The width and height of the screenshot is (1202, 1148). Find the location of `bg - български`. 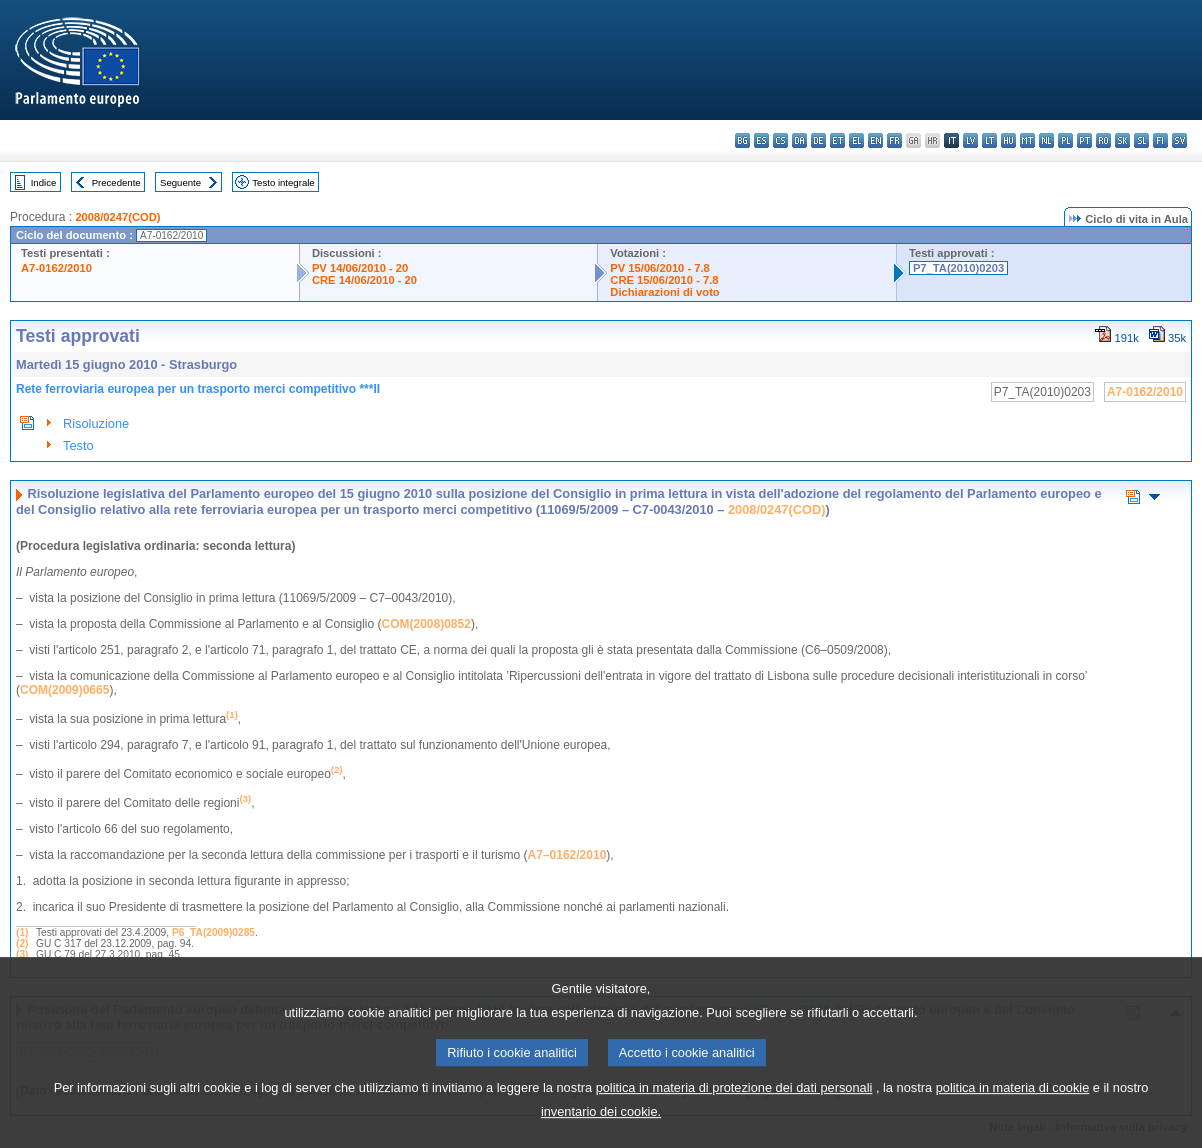

bg - български is located at coordinates (742, 140).